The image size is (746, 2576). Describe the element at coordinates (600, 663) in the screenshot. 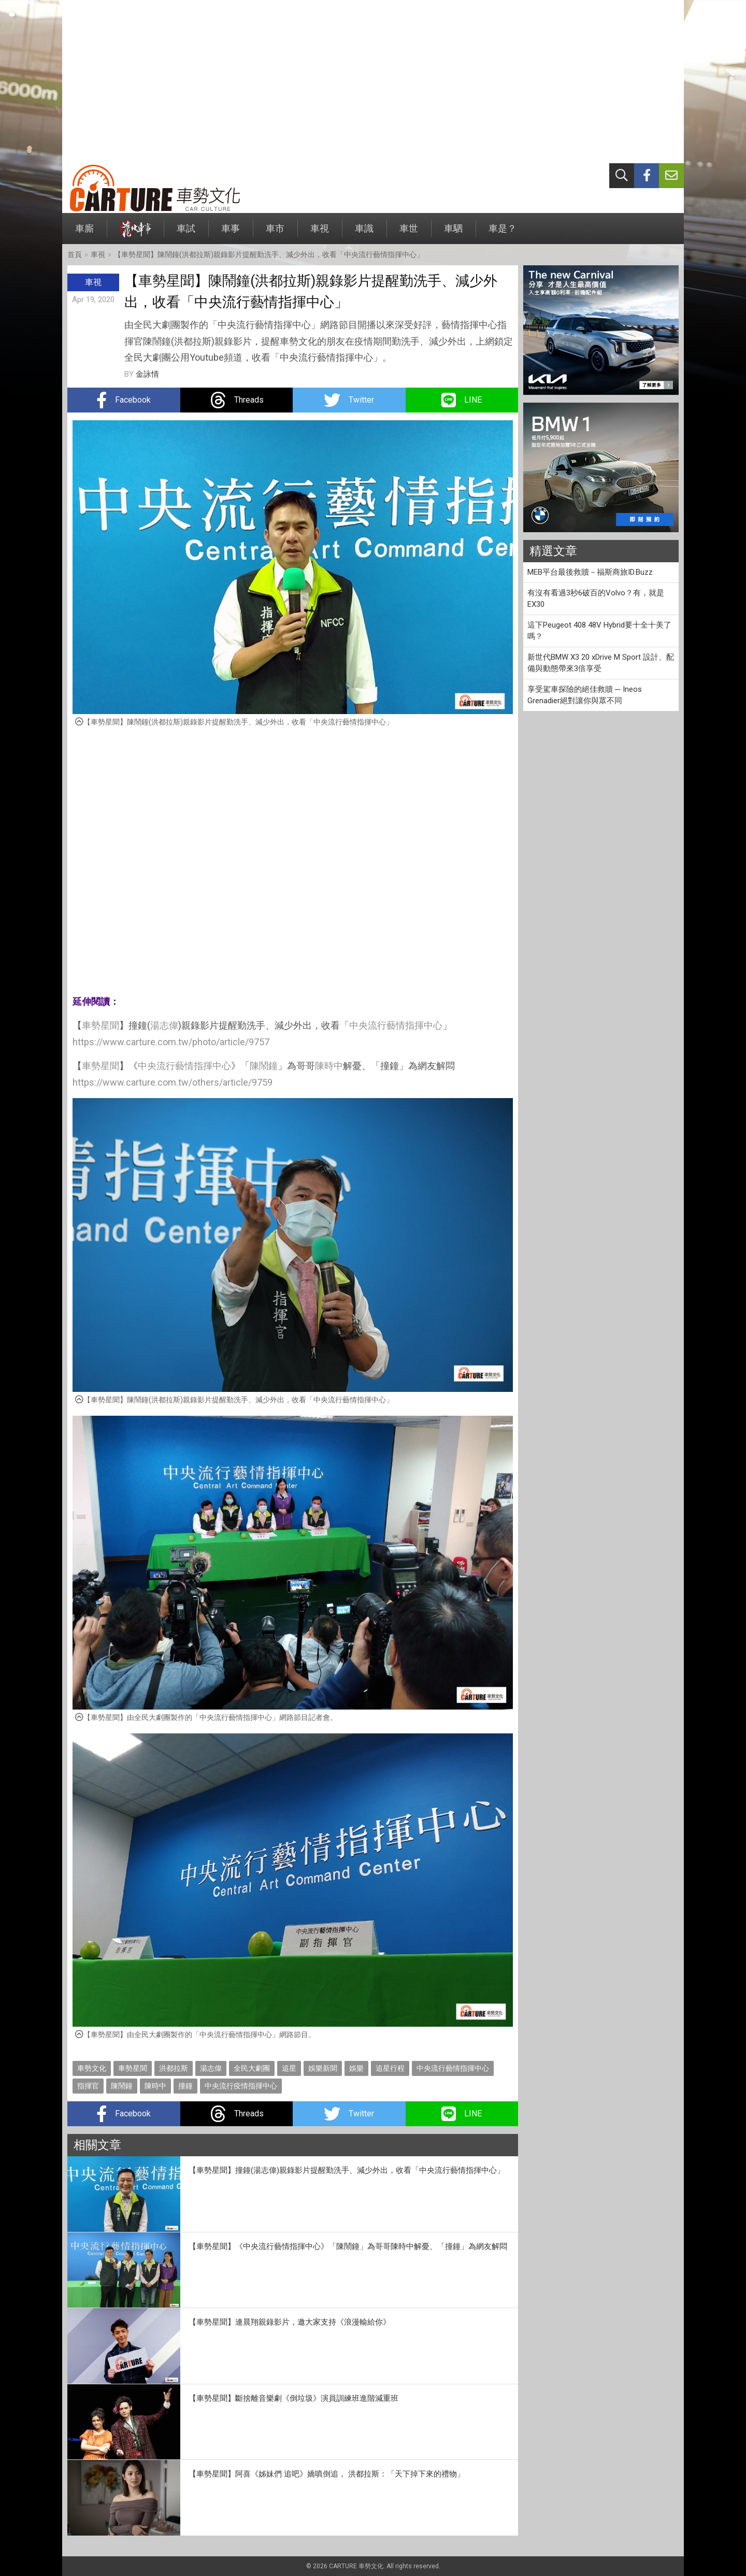

I see `新世代BMW X3 20 xDrive M Sport 設計、配備與動態帶來3倍享受` at that location.